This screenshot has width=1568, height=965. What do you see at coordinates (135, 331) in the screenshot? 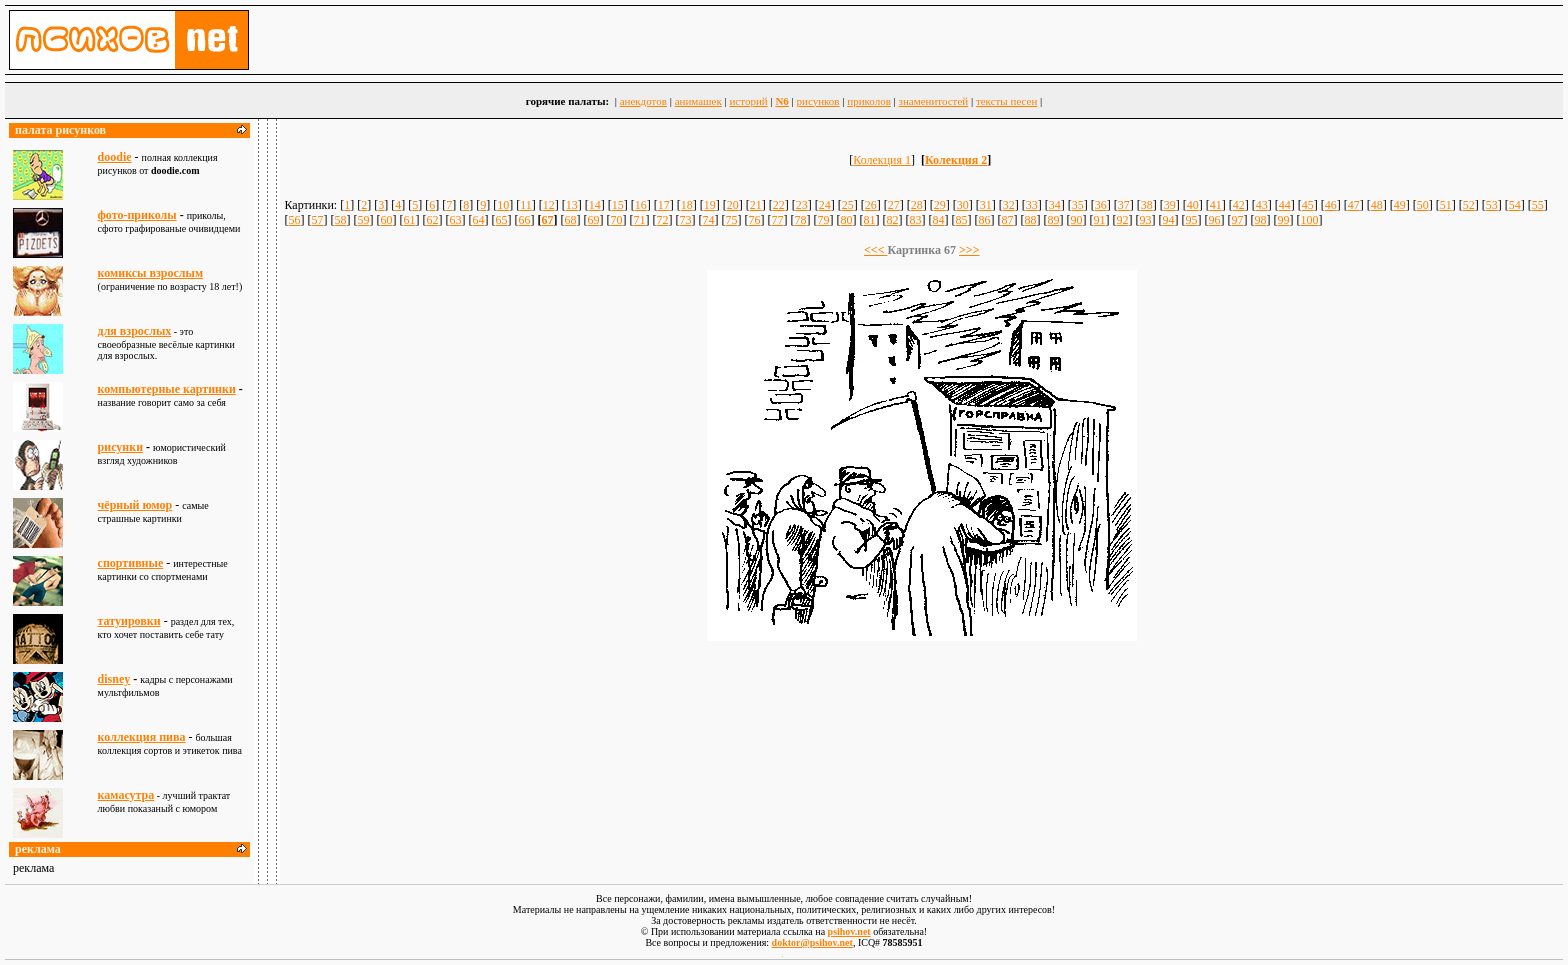
I see `для взрослыx` at bounding box center [135, 331].